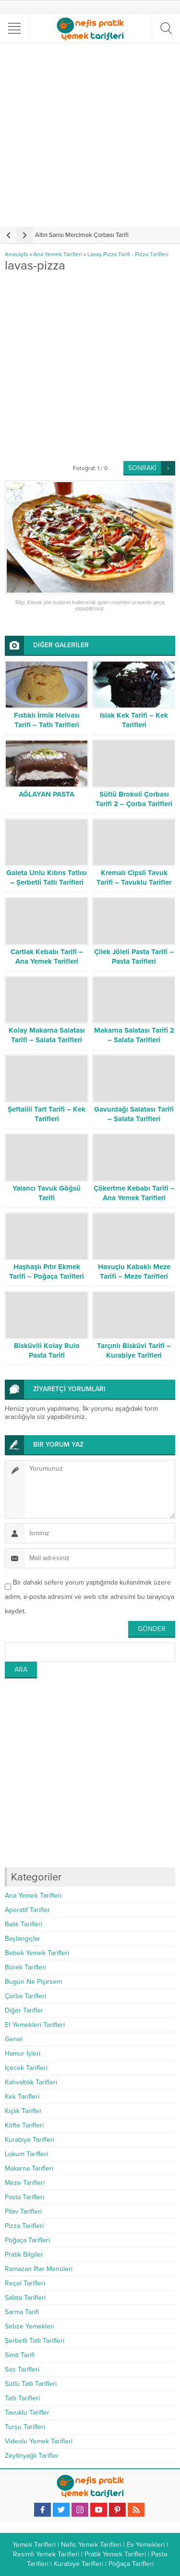 The height and width of the screenshot is (2576, 180). What do you see at coordinates (134, 799) in the screenshot?
I see `Sütlü Brokoli Çorbası Tarifi 2 – Çorba Tarifleri` at bounding box center [134, 799].